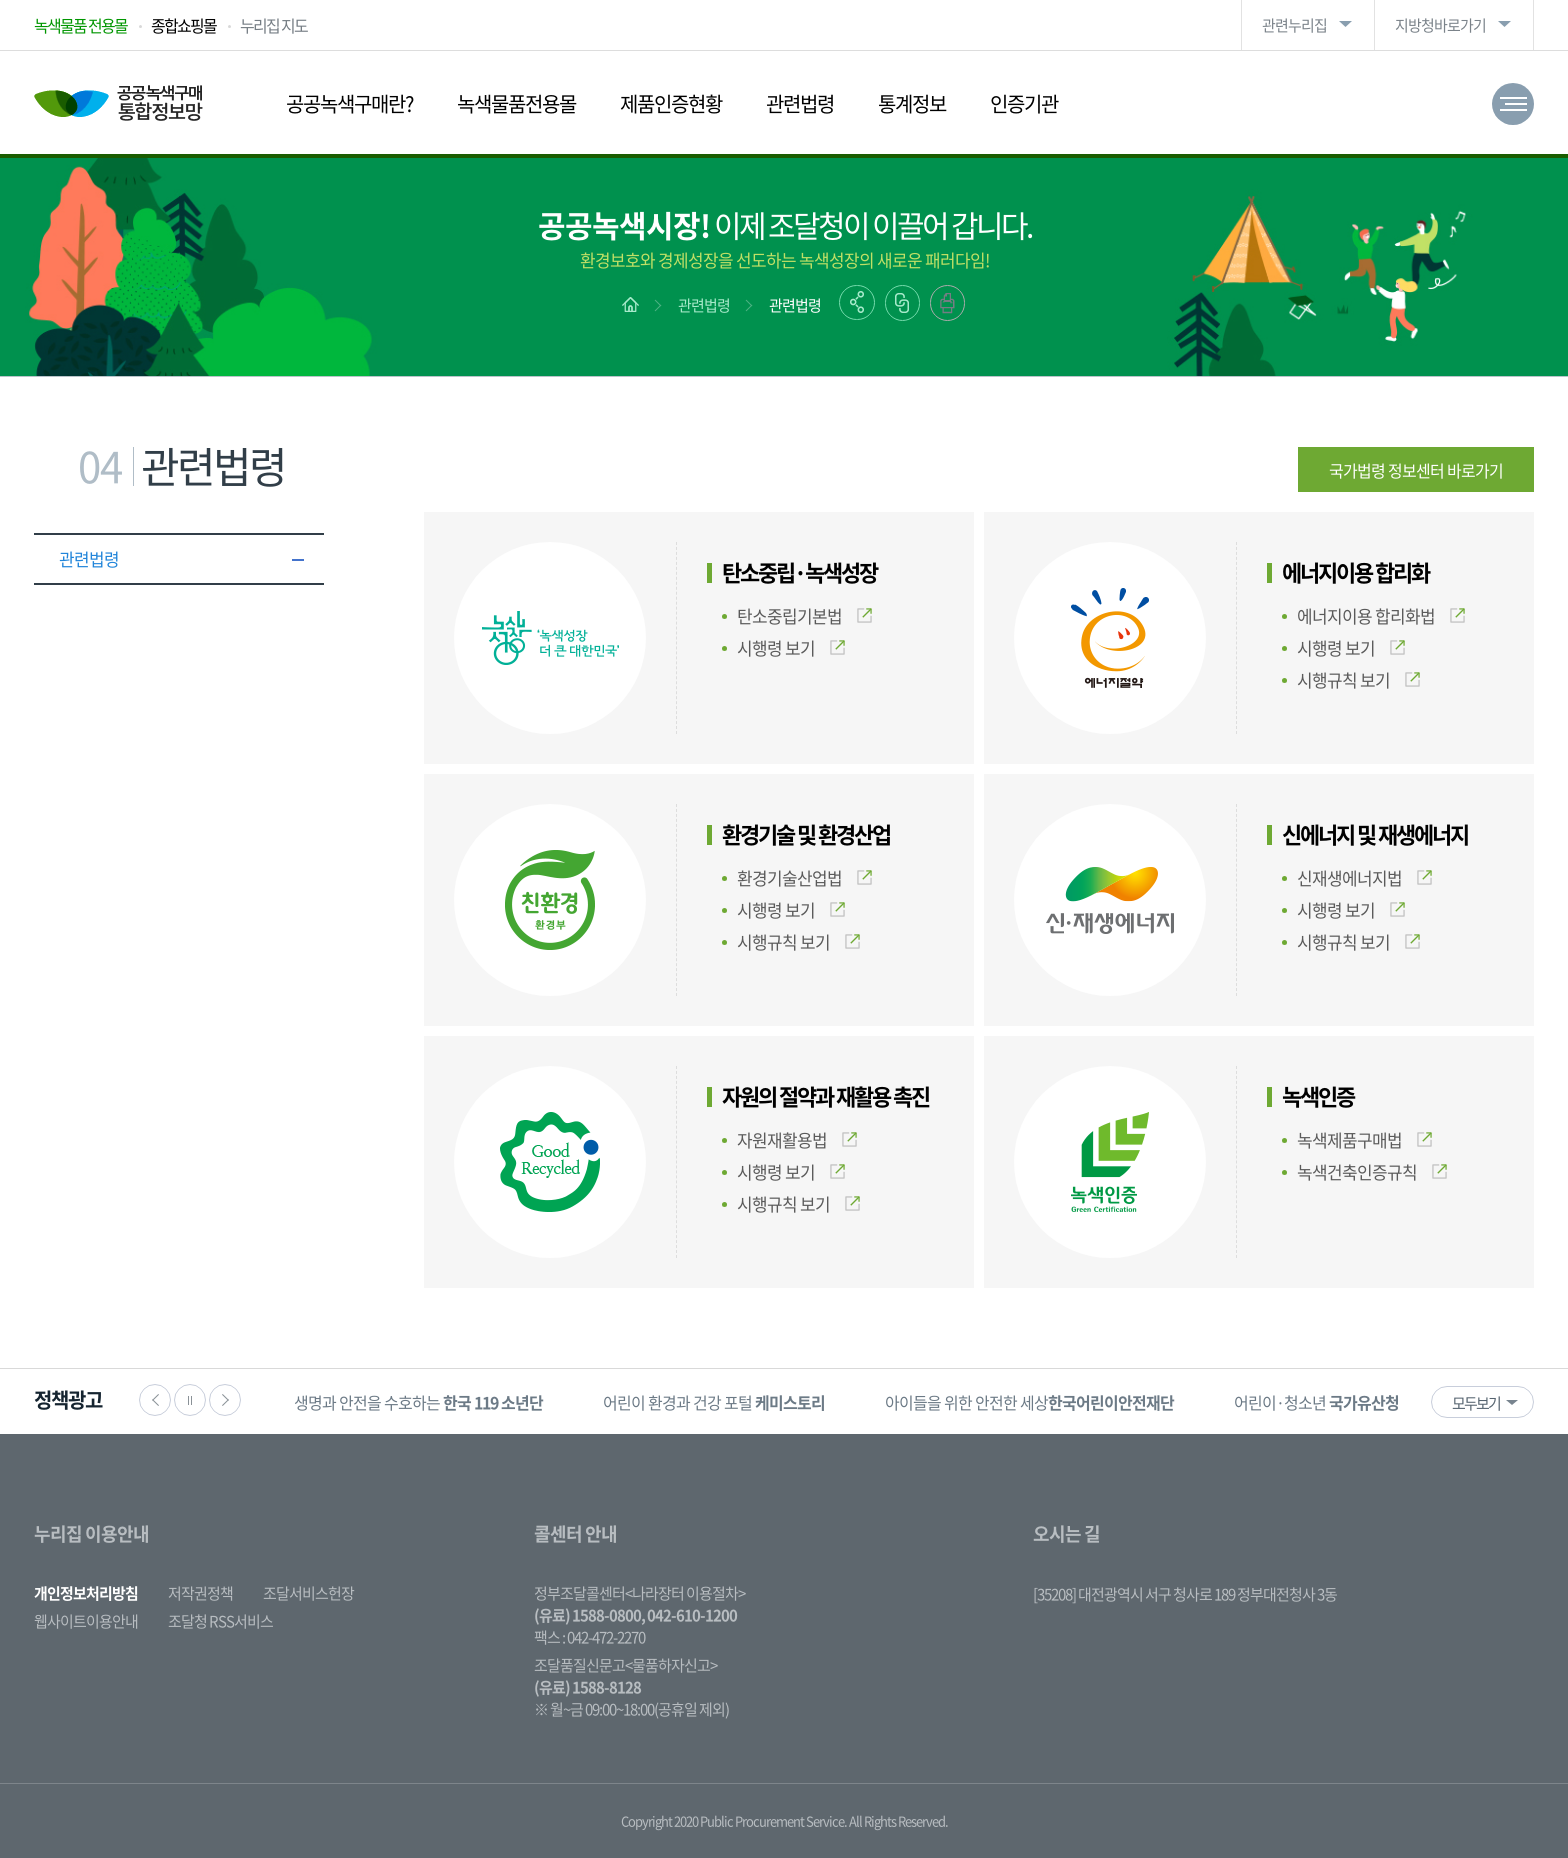  What do you see at coordinates (1024, 103) in the screenshot?
I see `인증기관` at bounding box center [1024, 103].